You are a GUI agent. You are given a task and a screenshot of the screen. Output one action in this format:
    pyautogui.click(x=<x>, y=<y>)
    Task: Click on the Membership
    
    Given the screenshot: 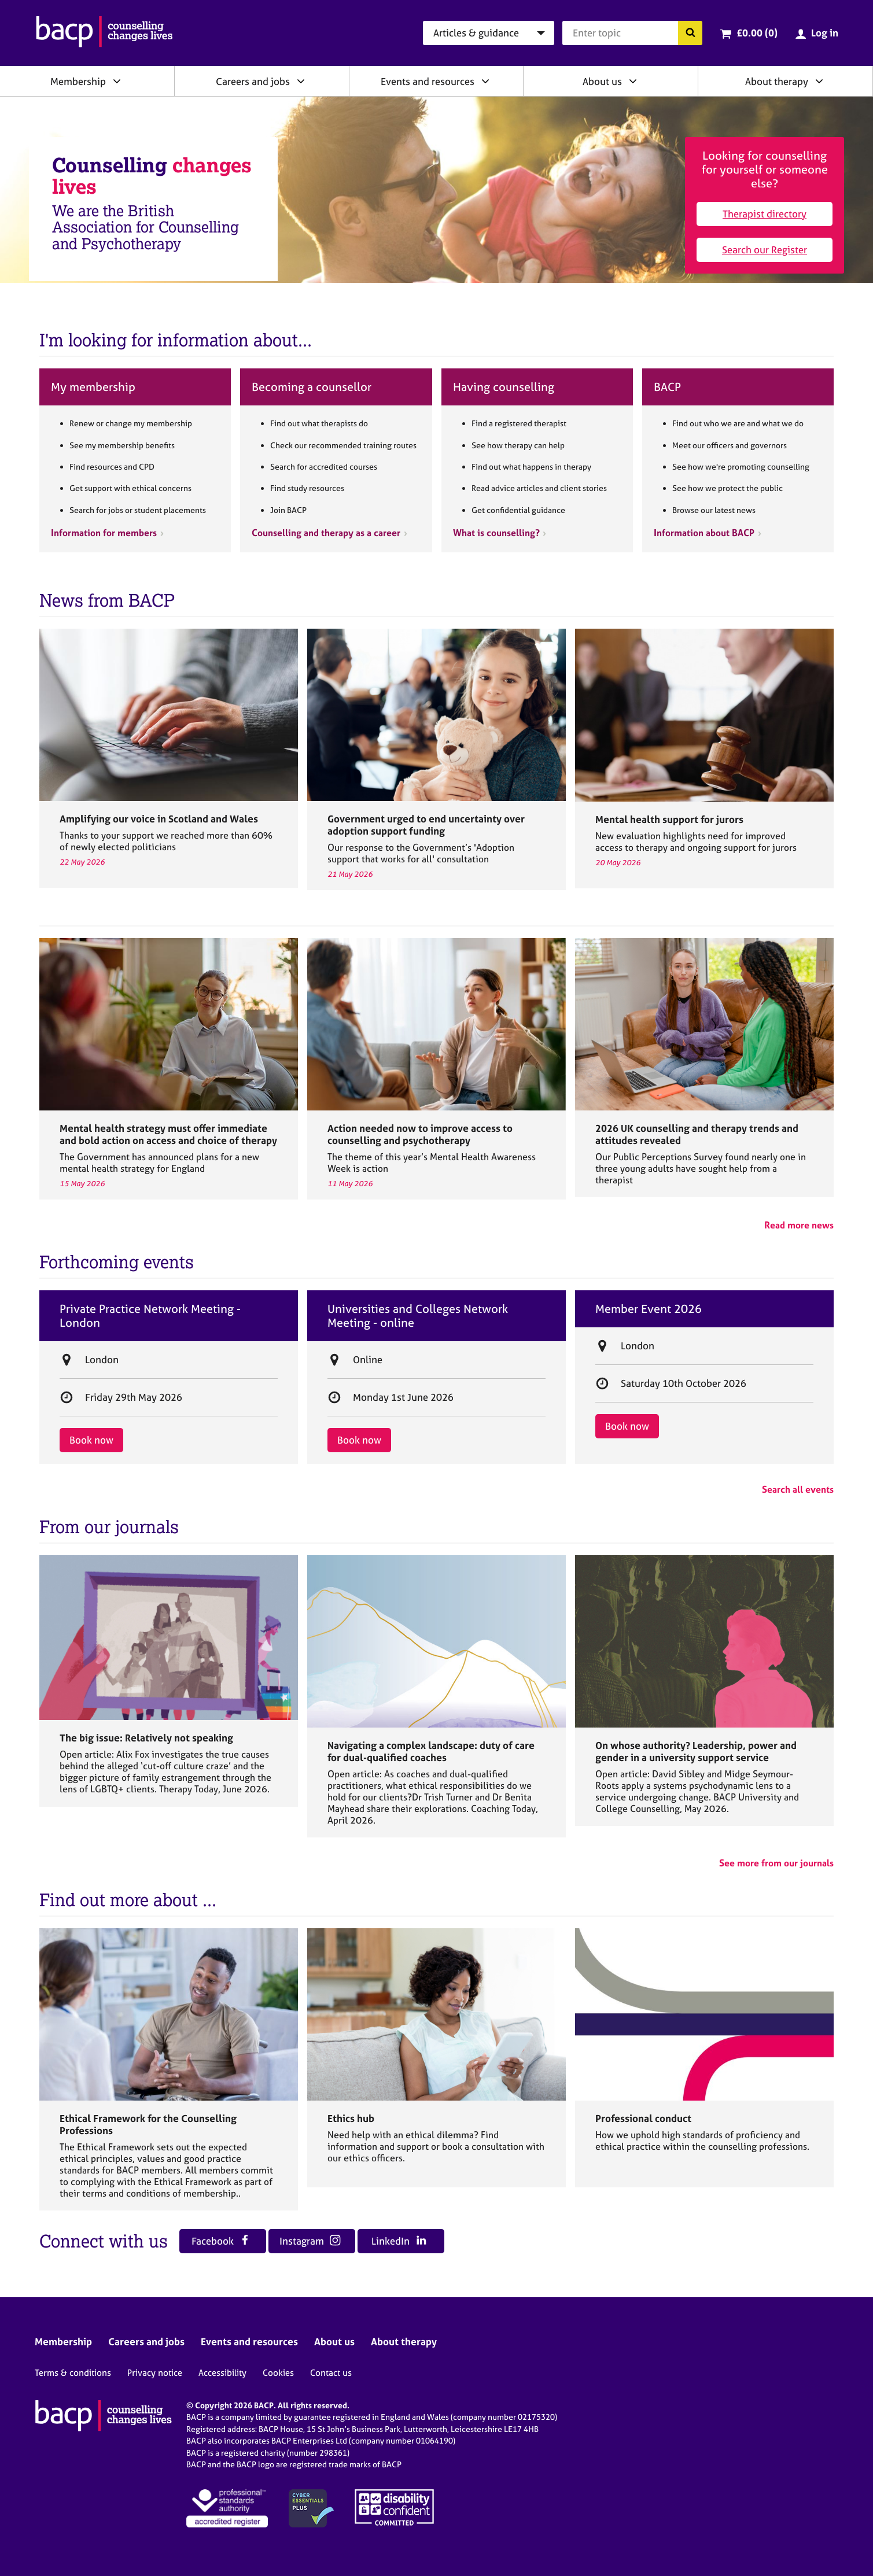 What is the action you would take?
    pyautogui.click(x=78, y=81)
    